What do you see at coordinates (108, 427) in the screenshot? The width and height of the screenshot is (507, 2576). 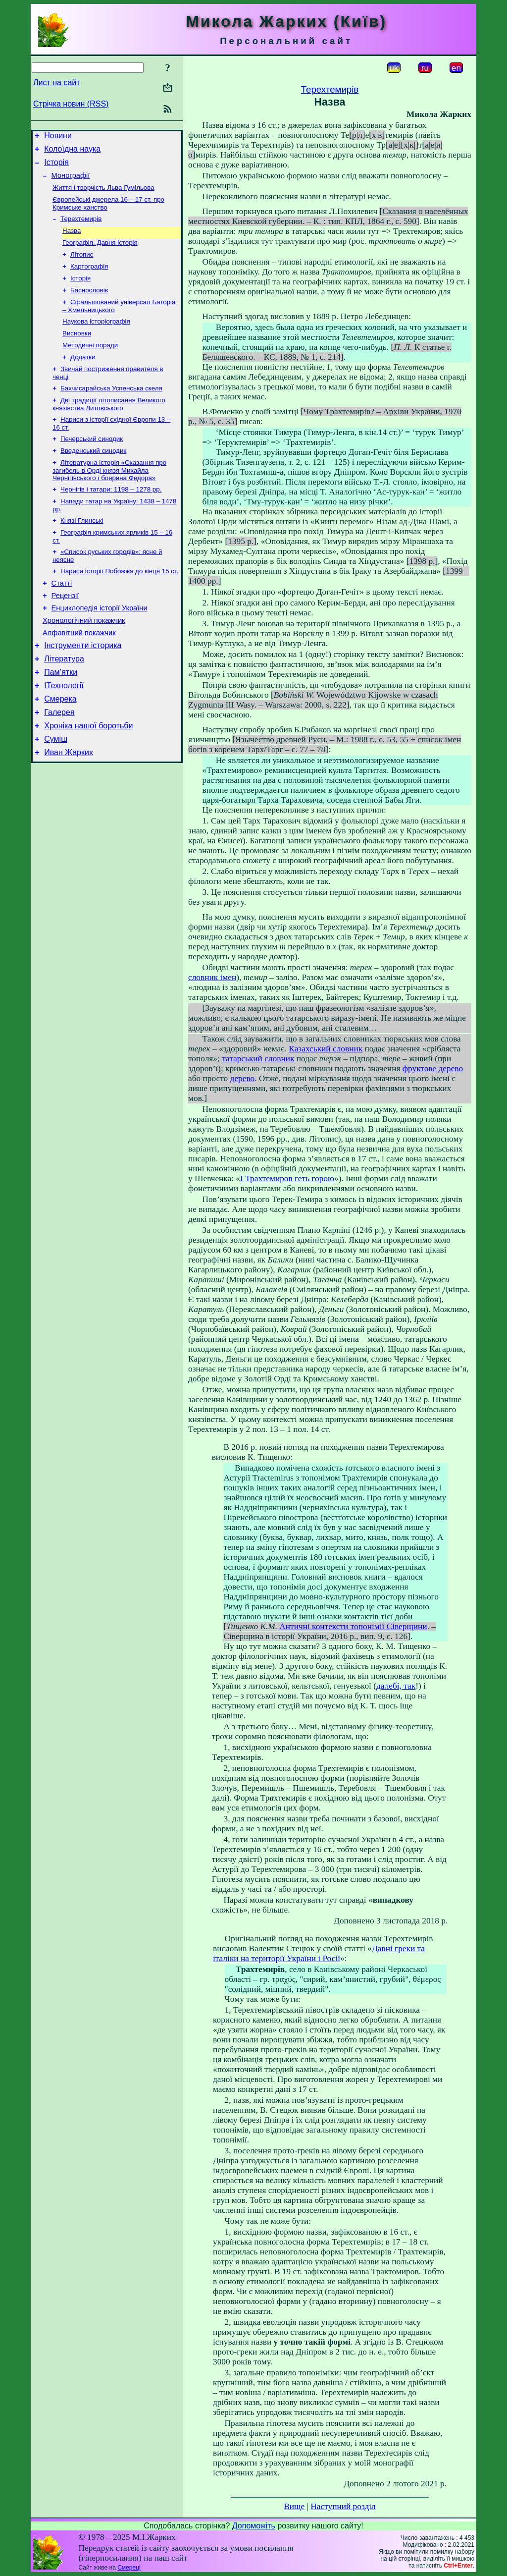 I see `Дві традиції літописання Великого князівства Литовського` at bounding box center [108, 427].